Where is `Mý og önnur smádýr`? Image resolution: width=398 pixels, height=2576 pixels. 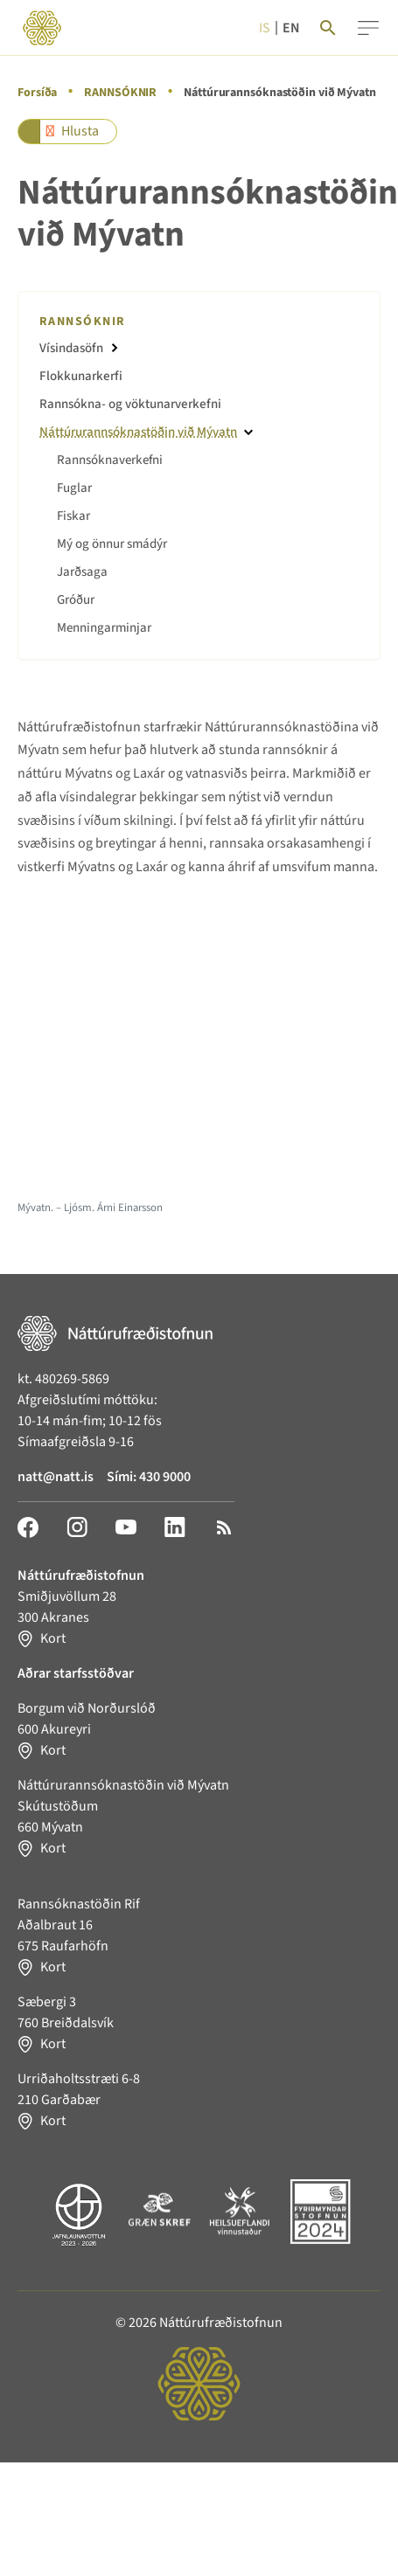
Mý og önnur smádýr is located at coordinates (112, 544).